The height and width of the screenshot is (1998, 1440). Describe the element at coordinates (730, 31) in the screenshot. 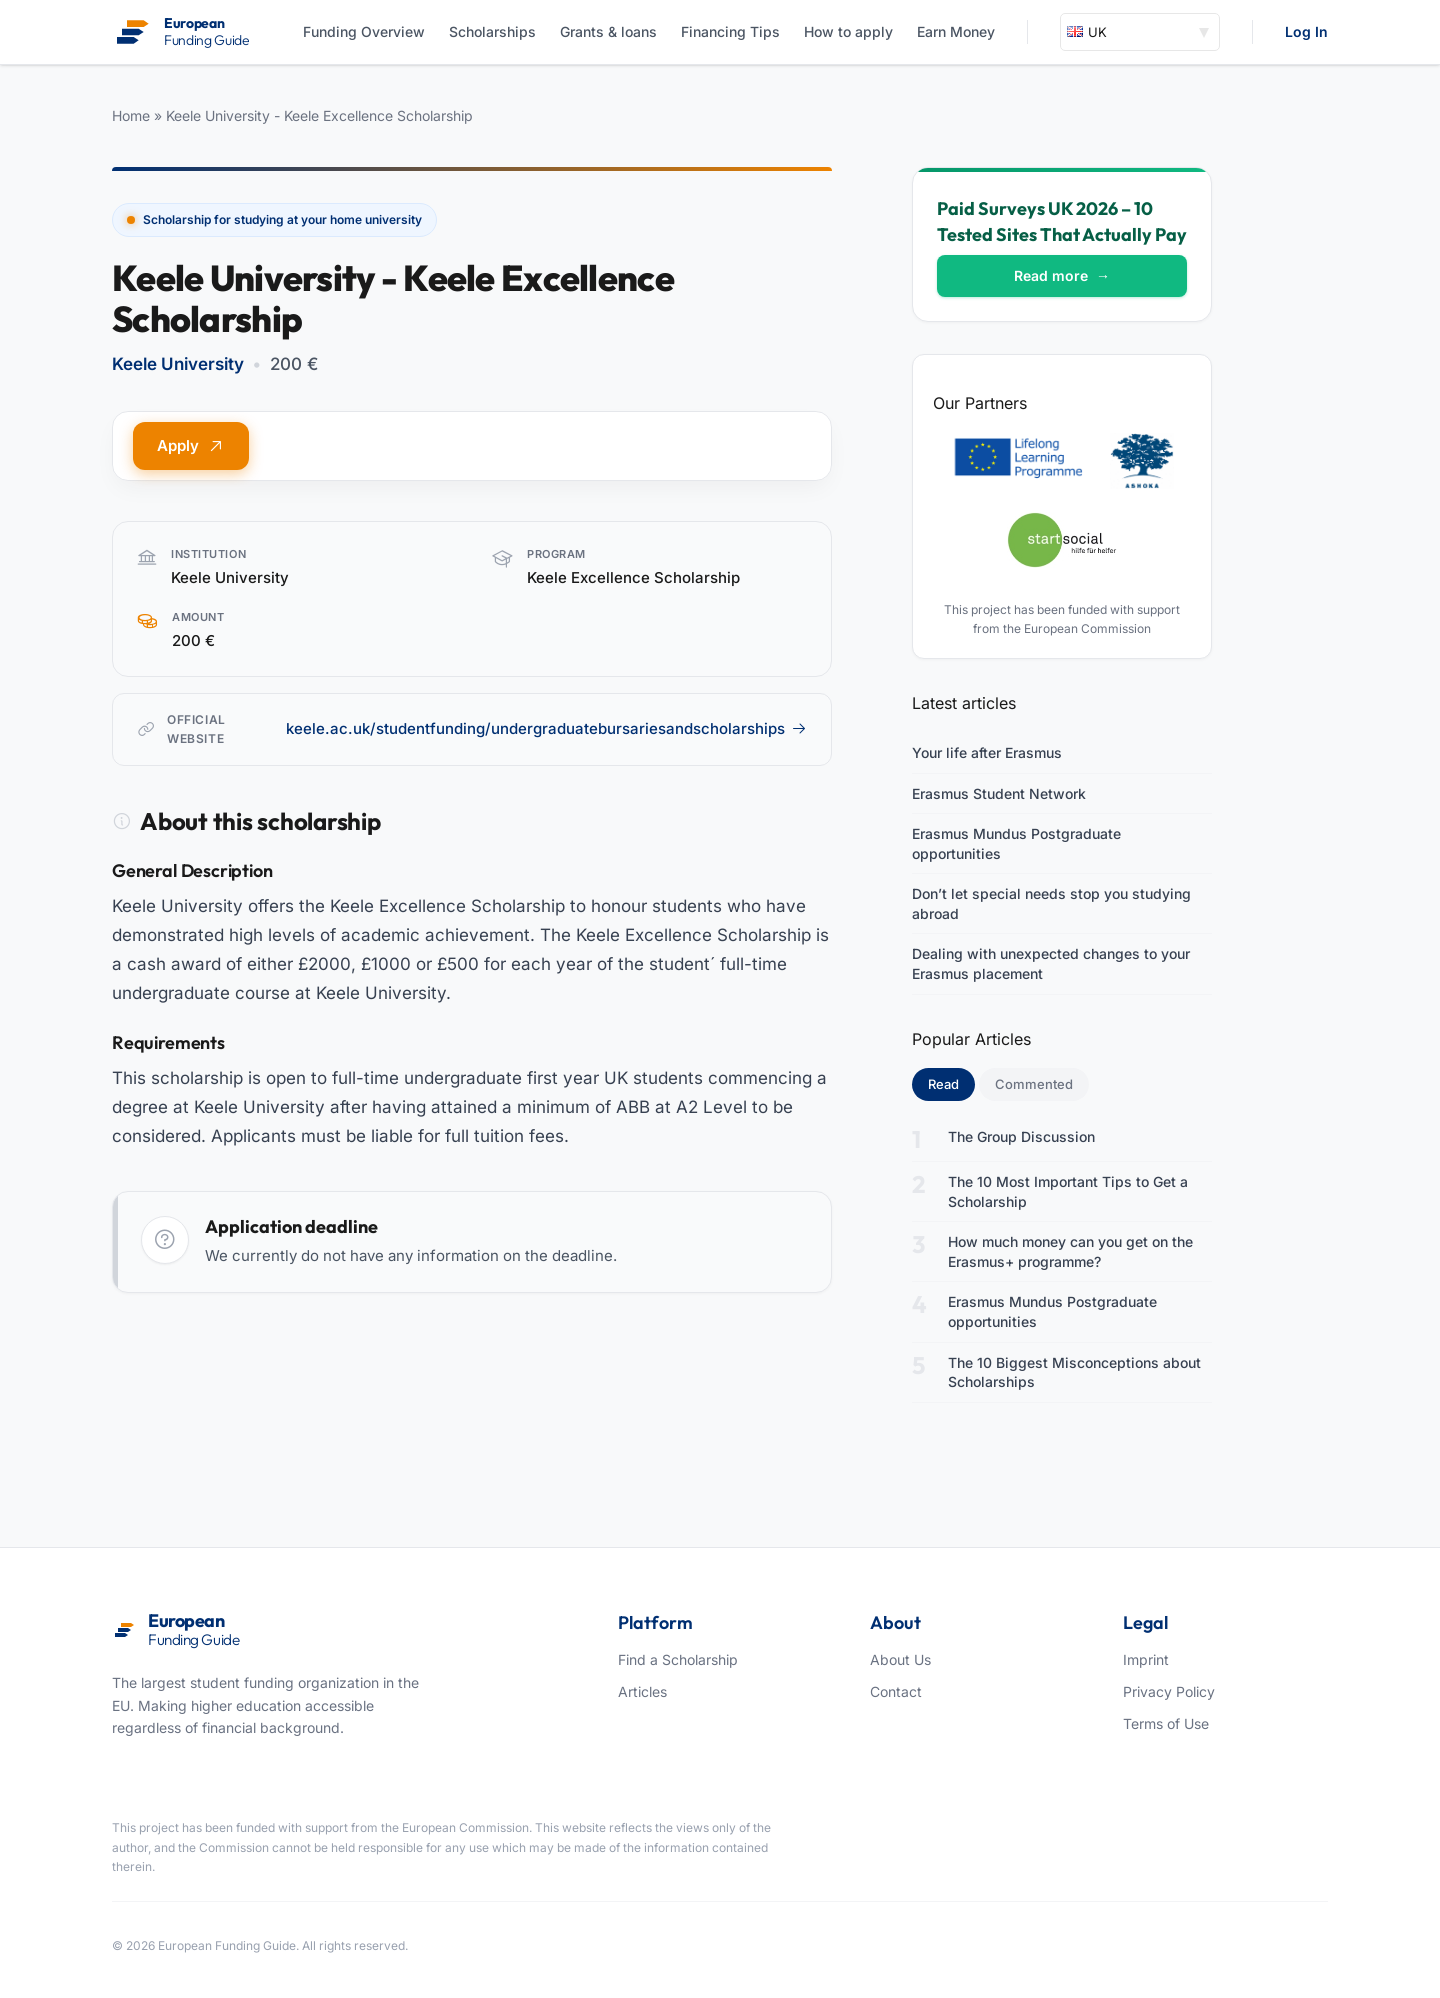

I see `Financing Tips` at that location.